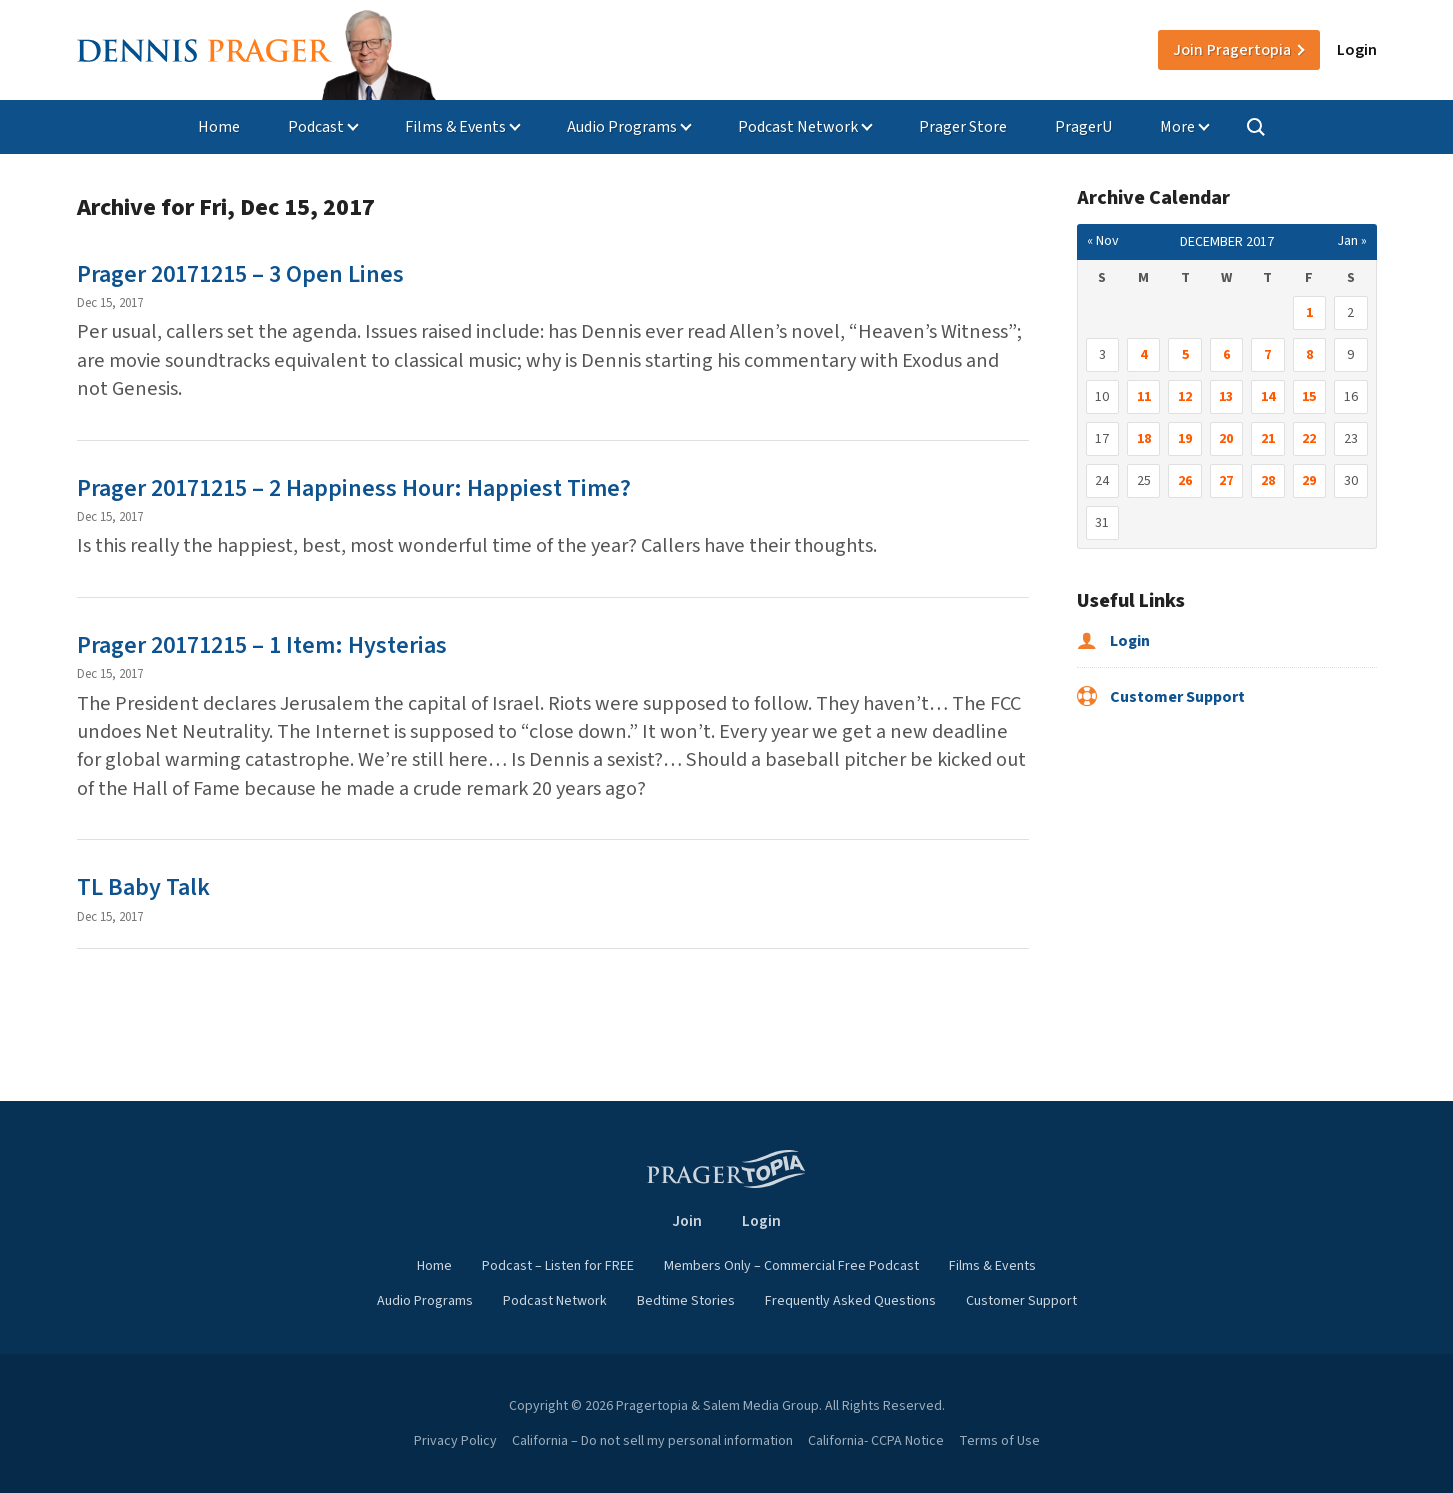 The width and height of the screenshot is (1453, 1493). I want to click on Audio Programs, so click(622, 127).